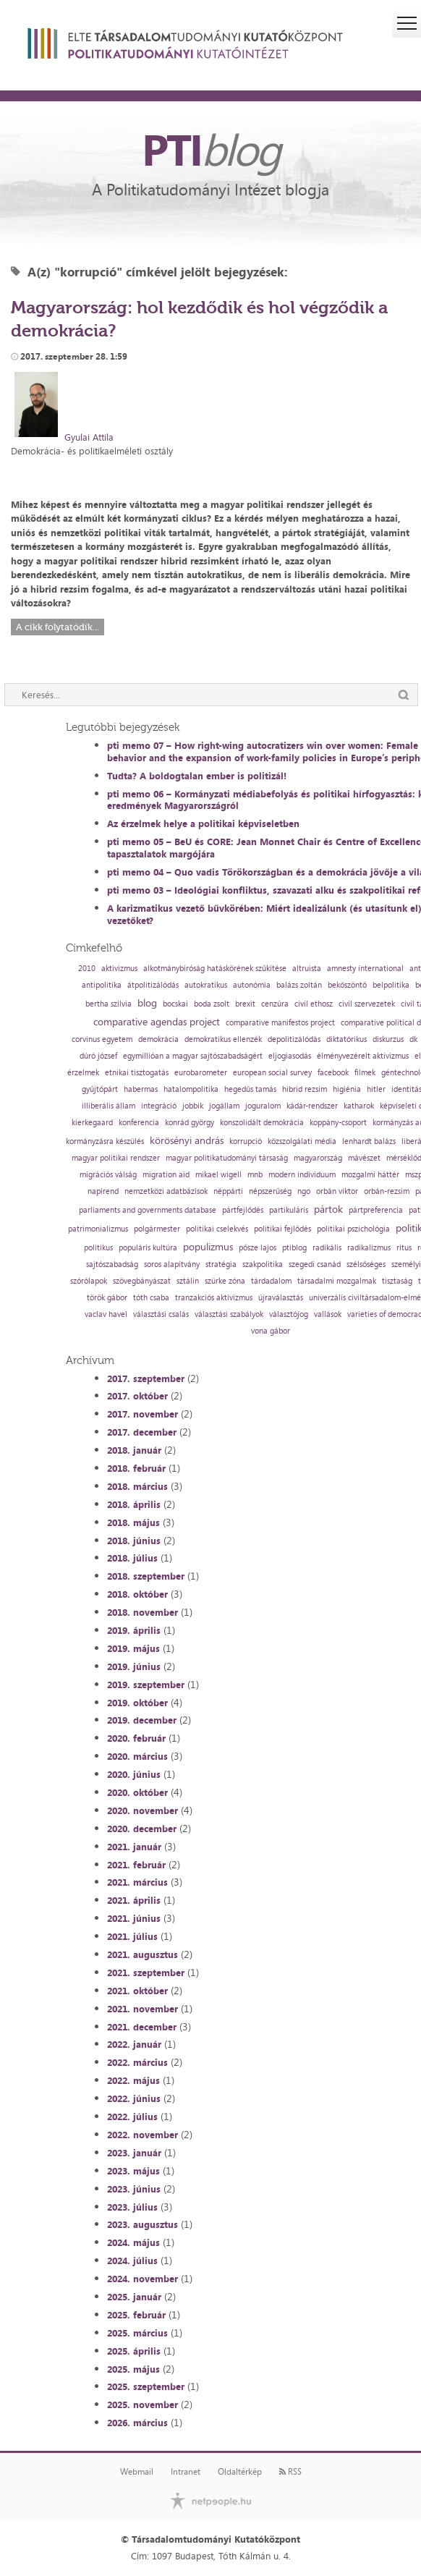  I want to click on partikuláris, so click(288, 1210).